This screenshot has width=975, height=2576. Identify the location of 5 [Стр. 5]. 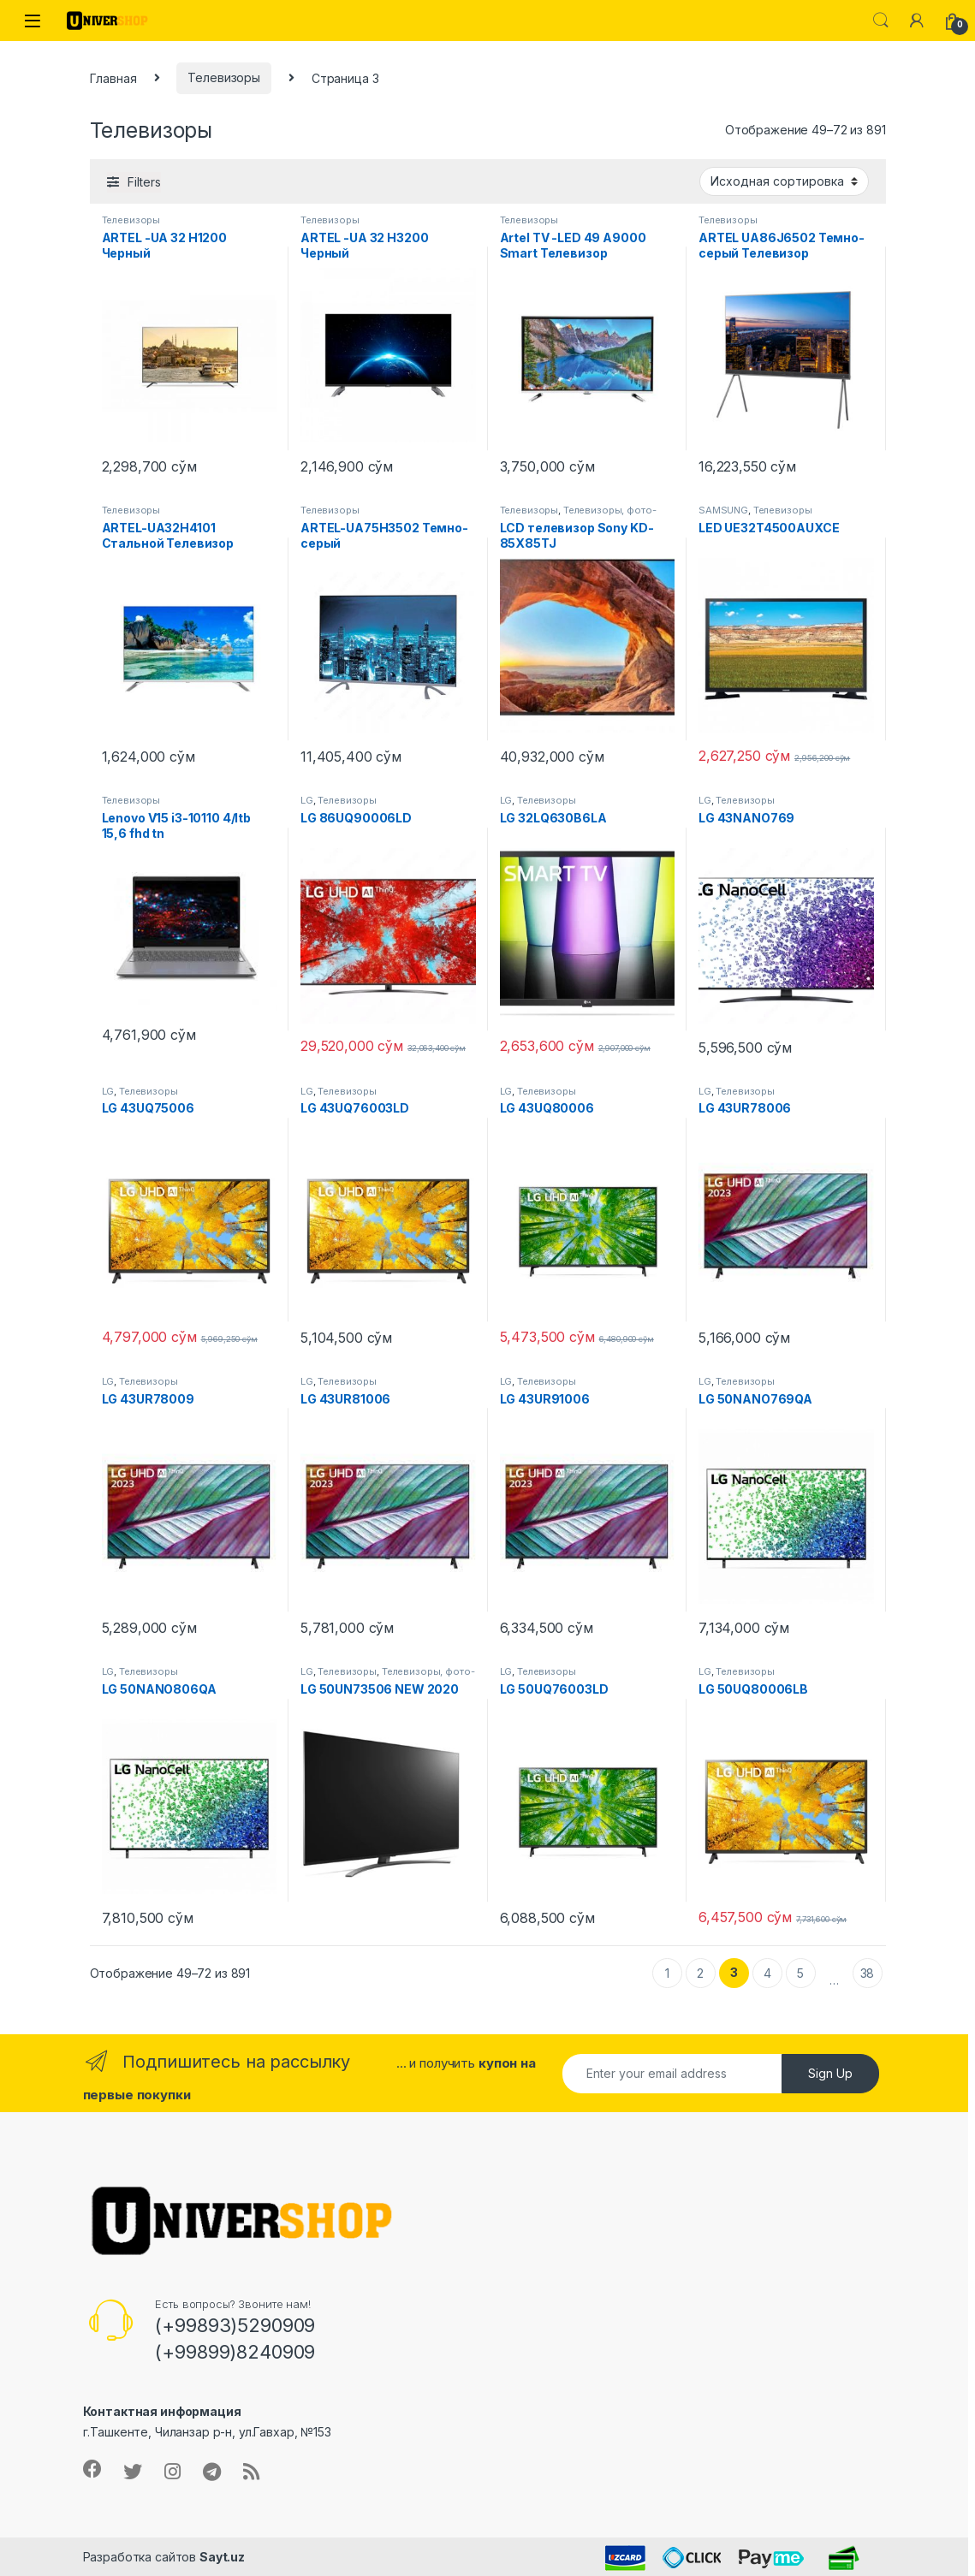
(800, 1973).